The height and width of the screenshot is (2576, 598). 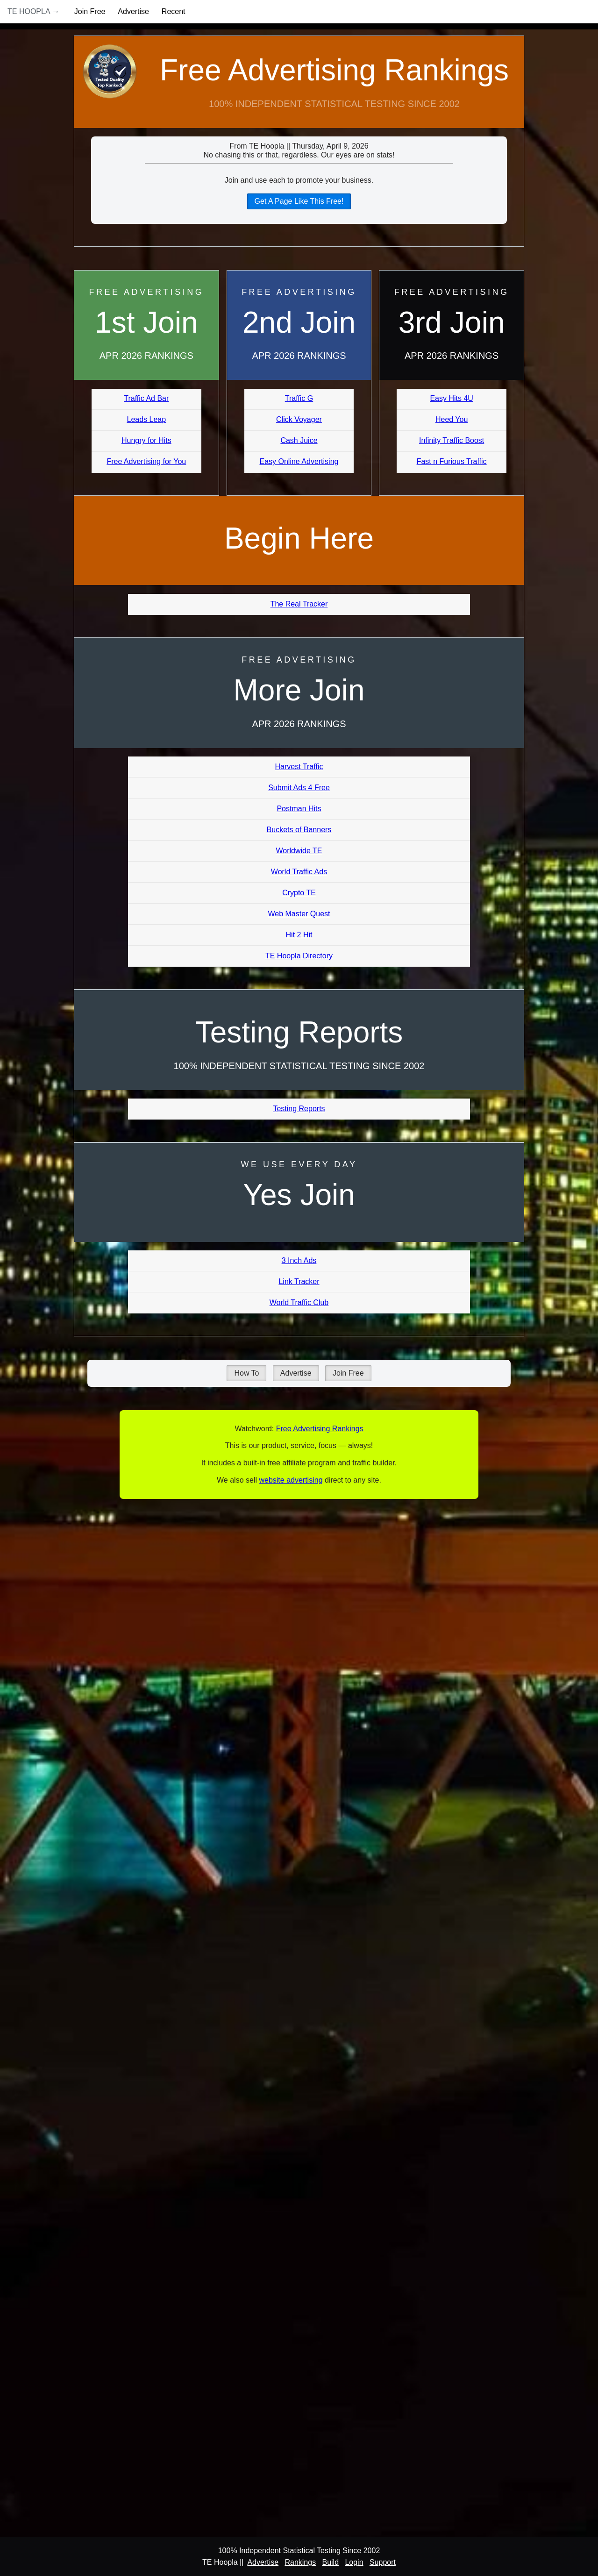 I want to click on Web Master Quest, so click(x=299, y=914).